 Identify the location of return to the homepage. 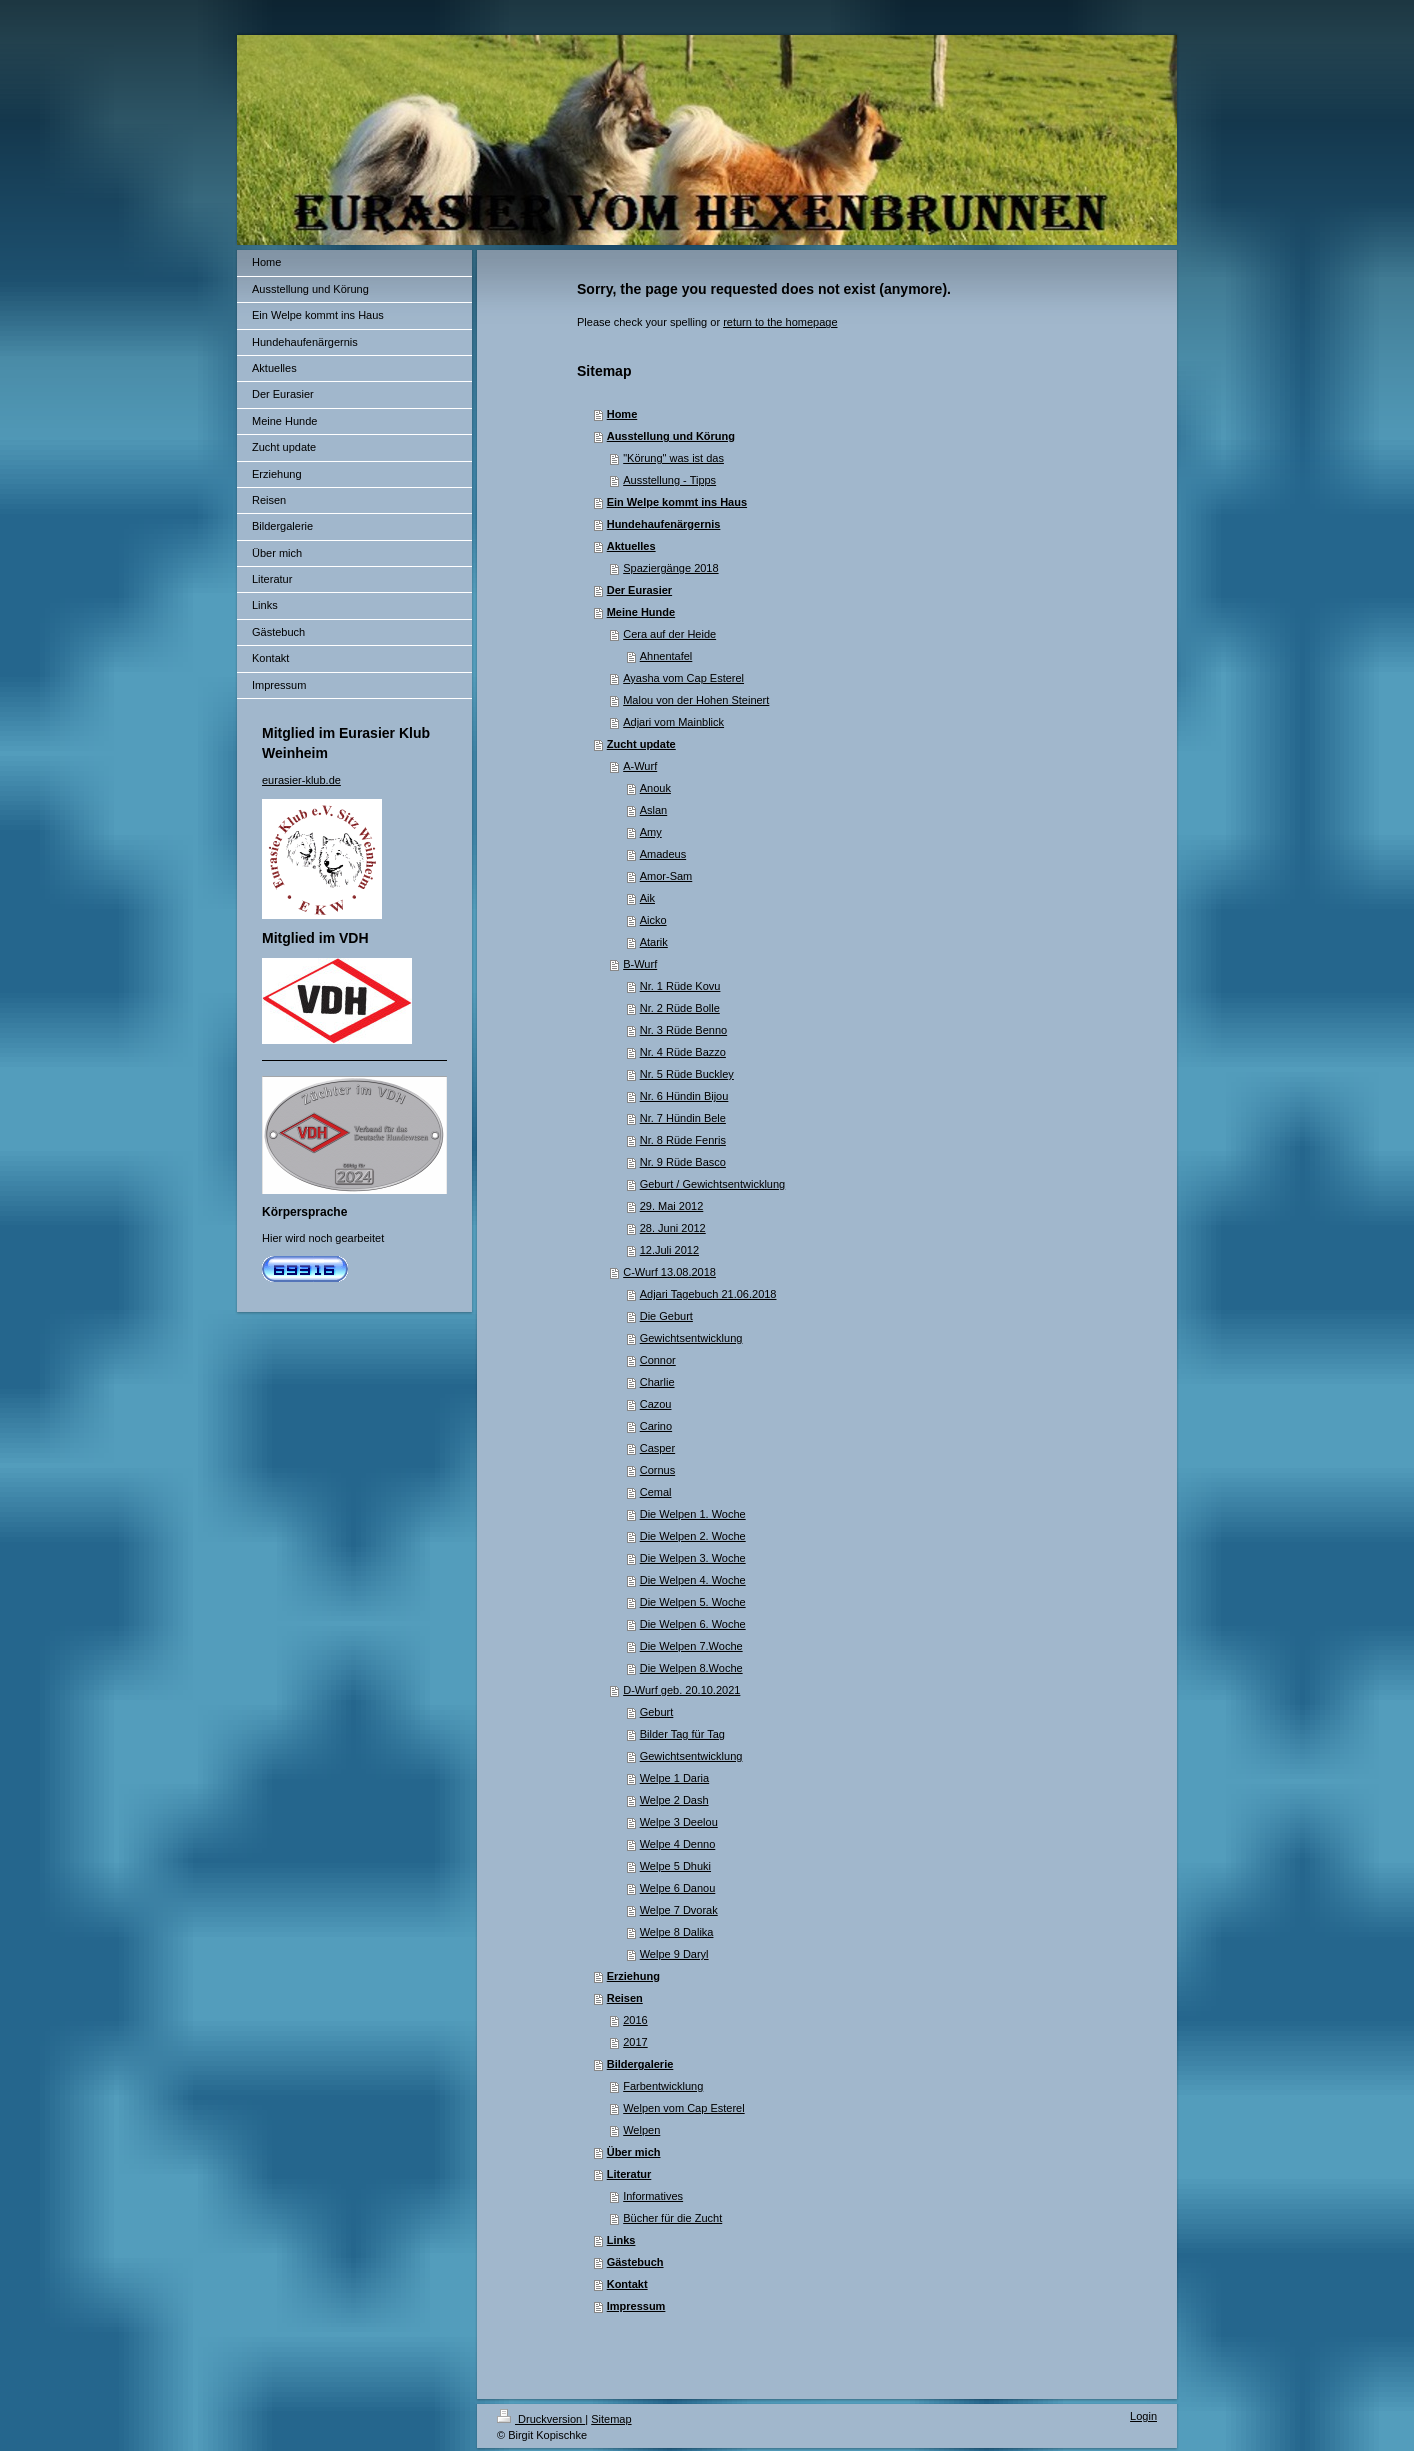
(780, 322).